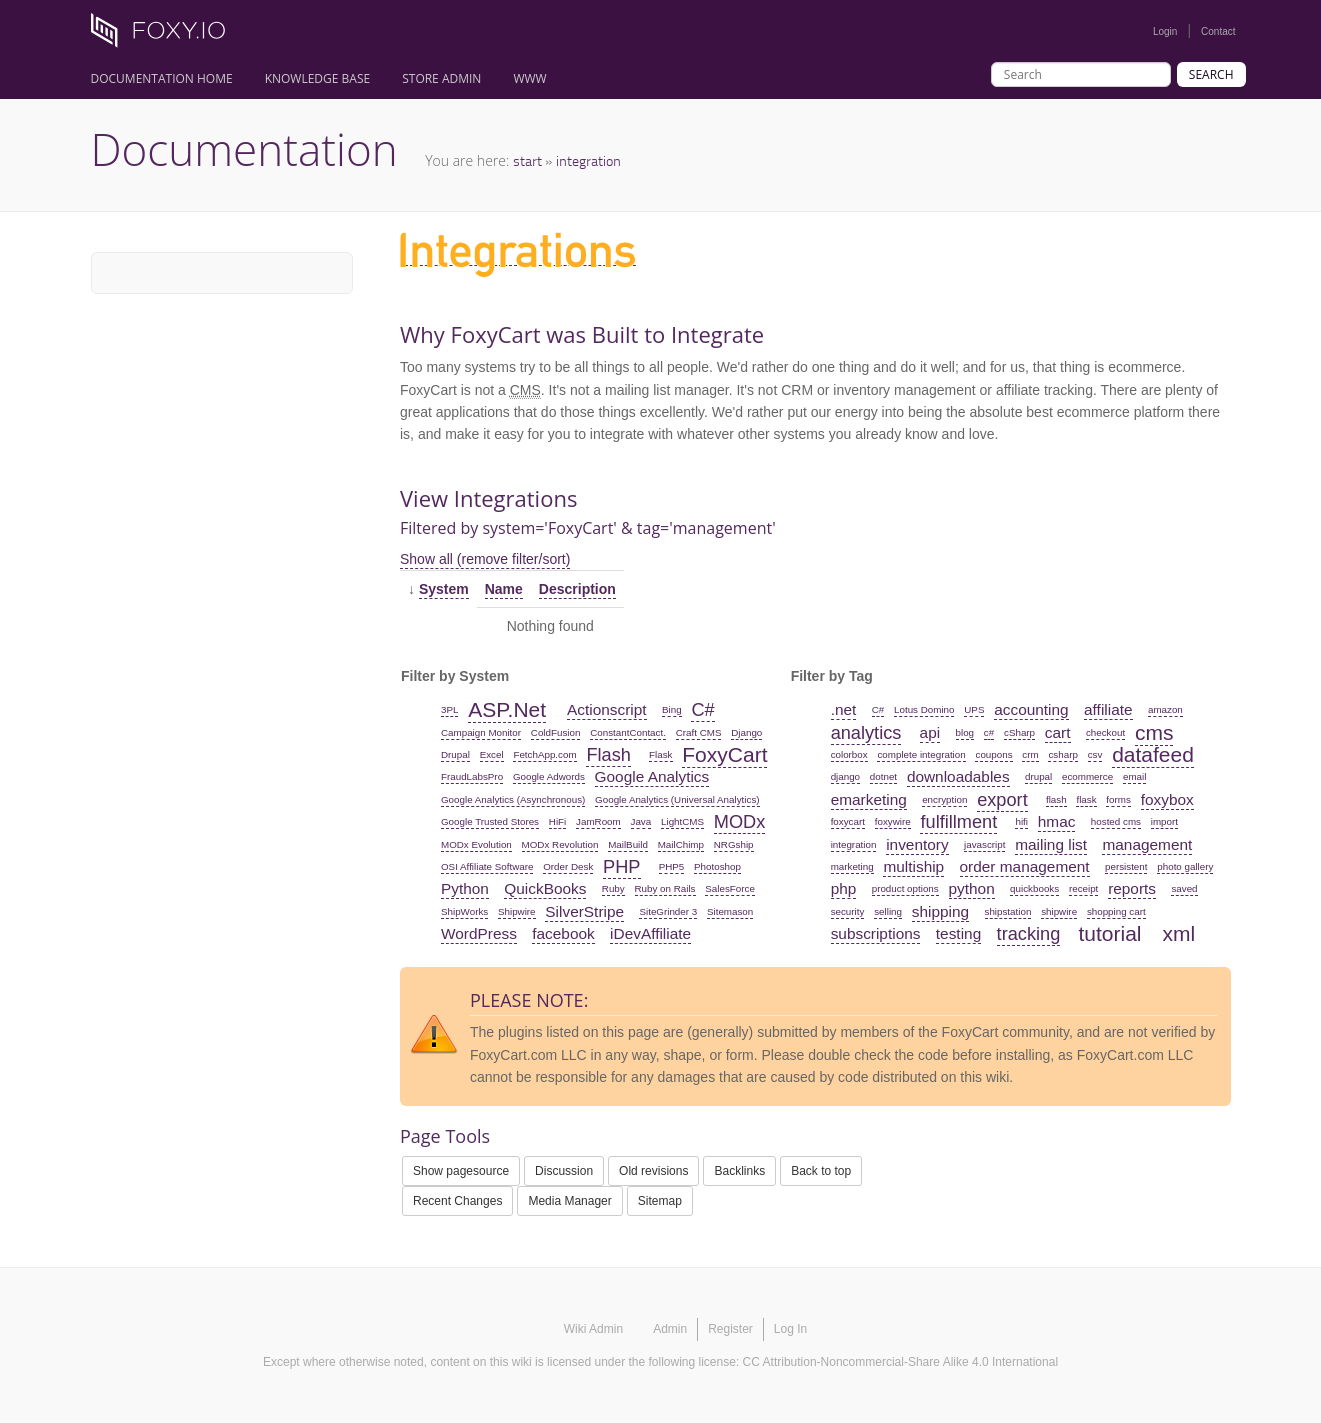 The width and height of the screenshot is (1321, 1423). I want to click on security, so click(848, 911).